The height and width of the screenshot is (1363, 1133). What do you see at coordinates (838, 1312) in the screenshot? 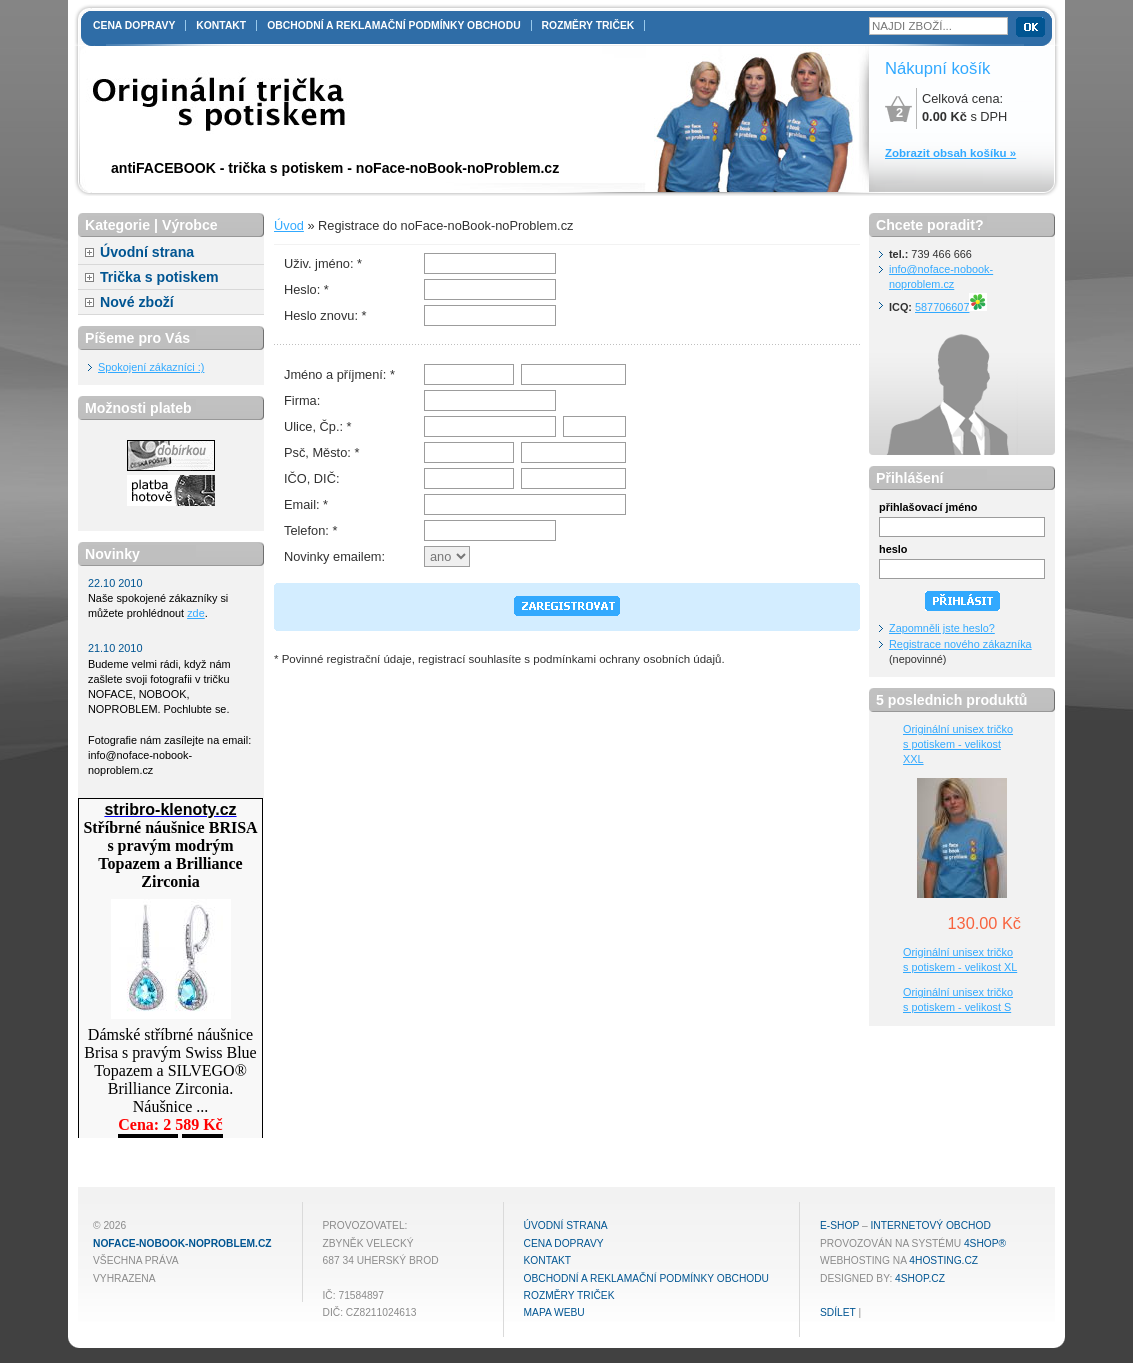
I see `Sdílet` at bounding box center [838, 1312].